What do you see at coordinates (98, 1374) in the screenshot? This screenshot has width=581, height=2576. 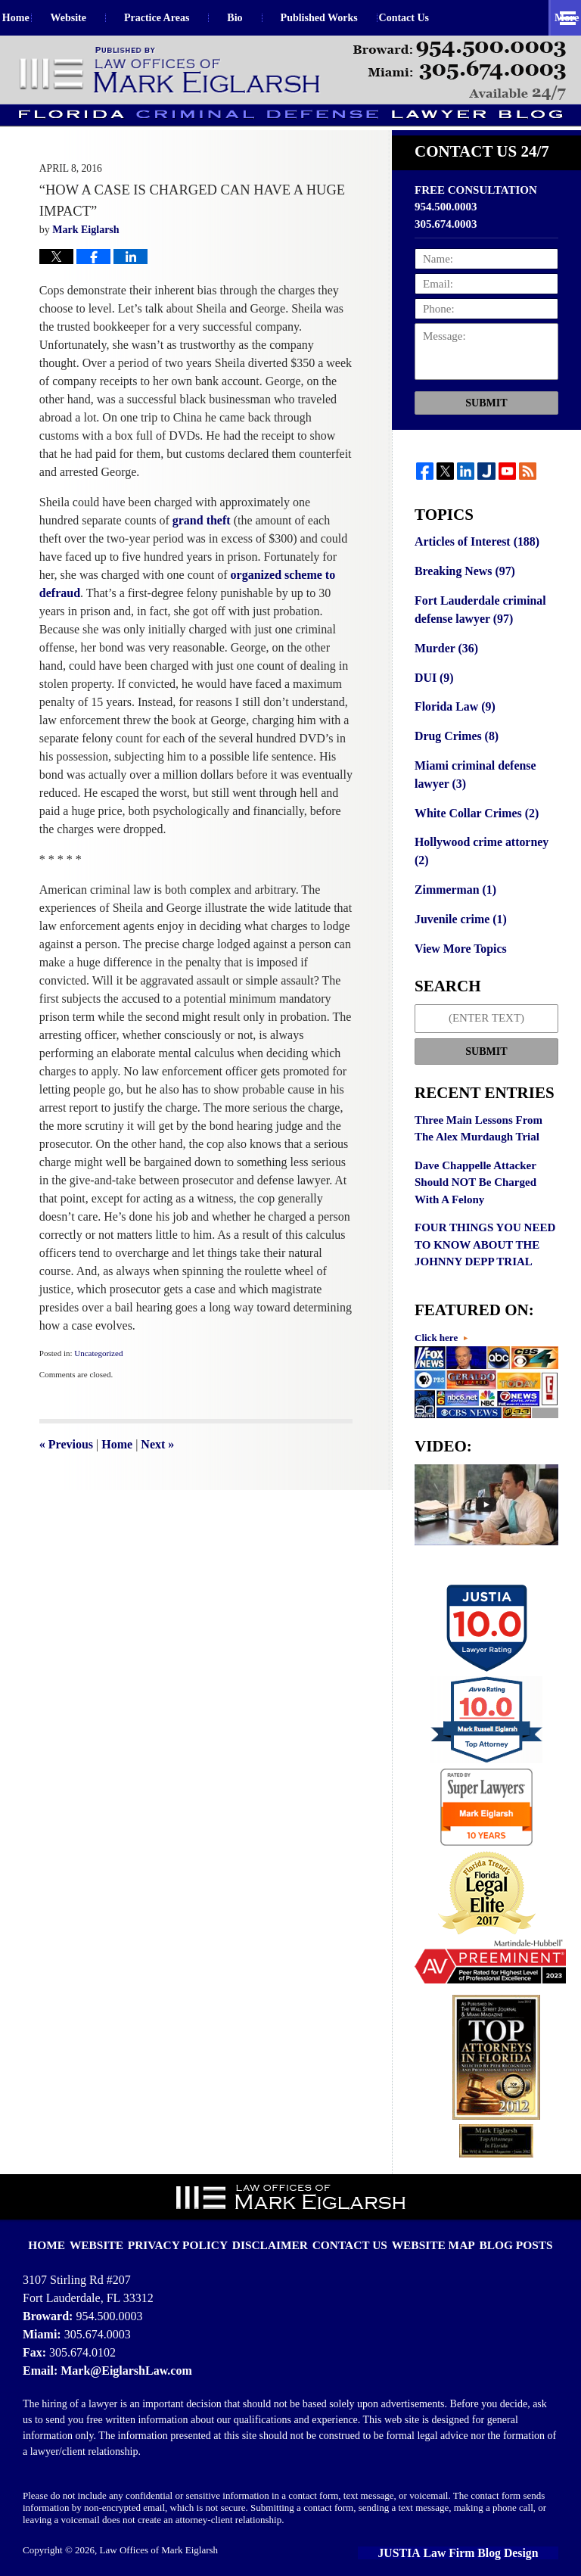 I see `Uncategorized` at bounding box center [98, 1374].